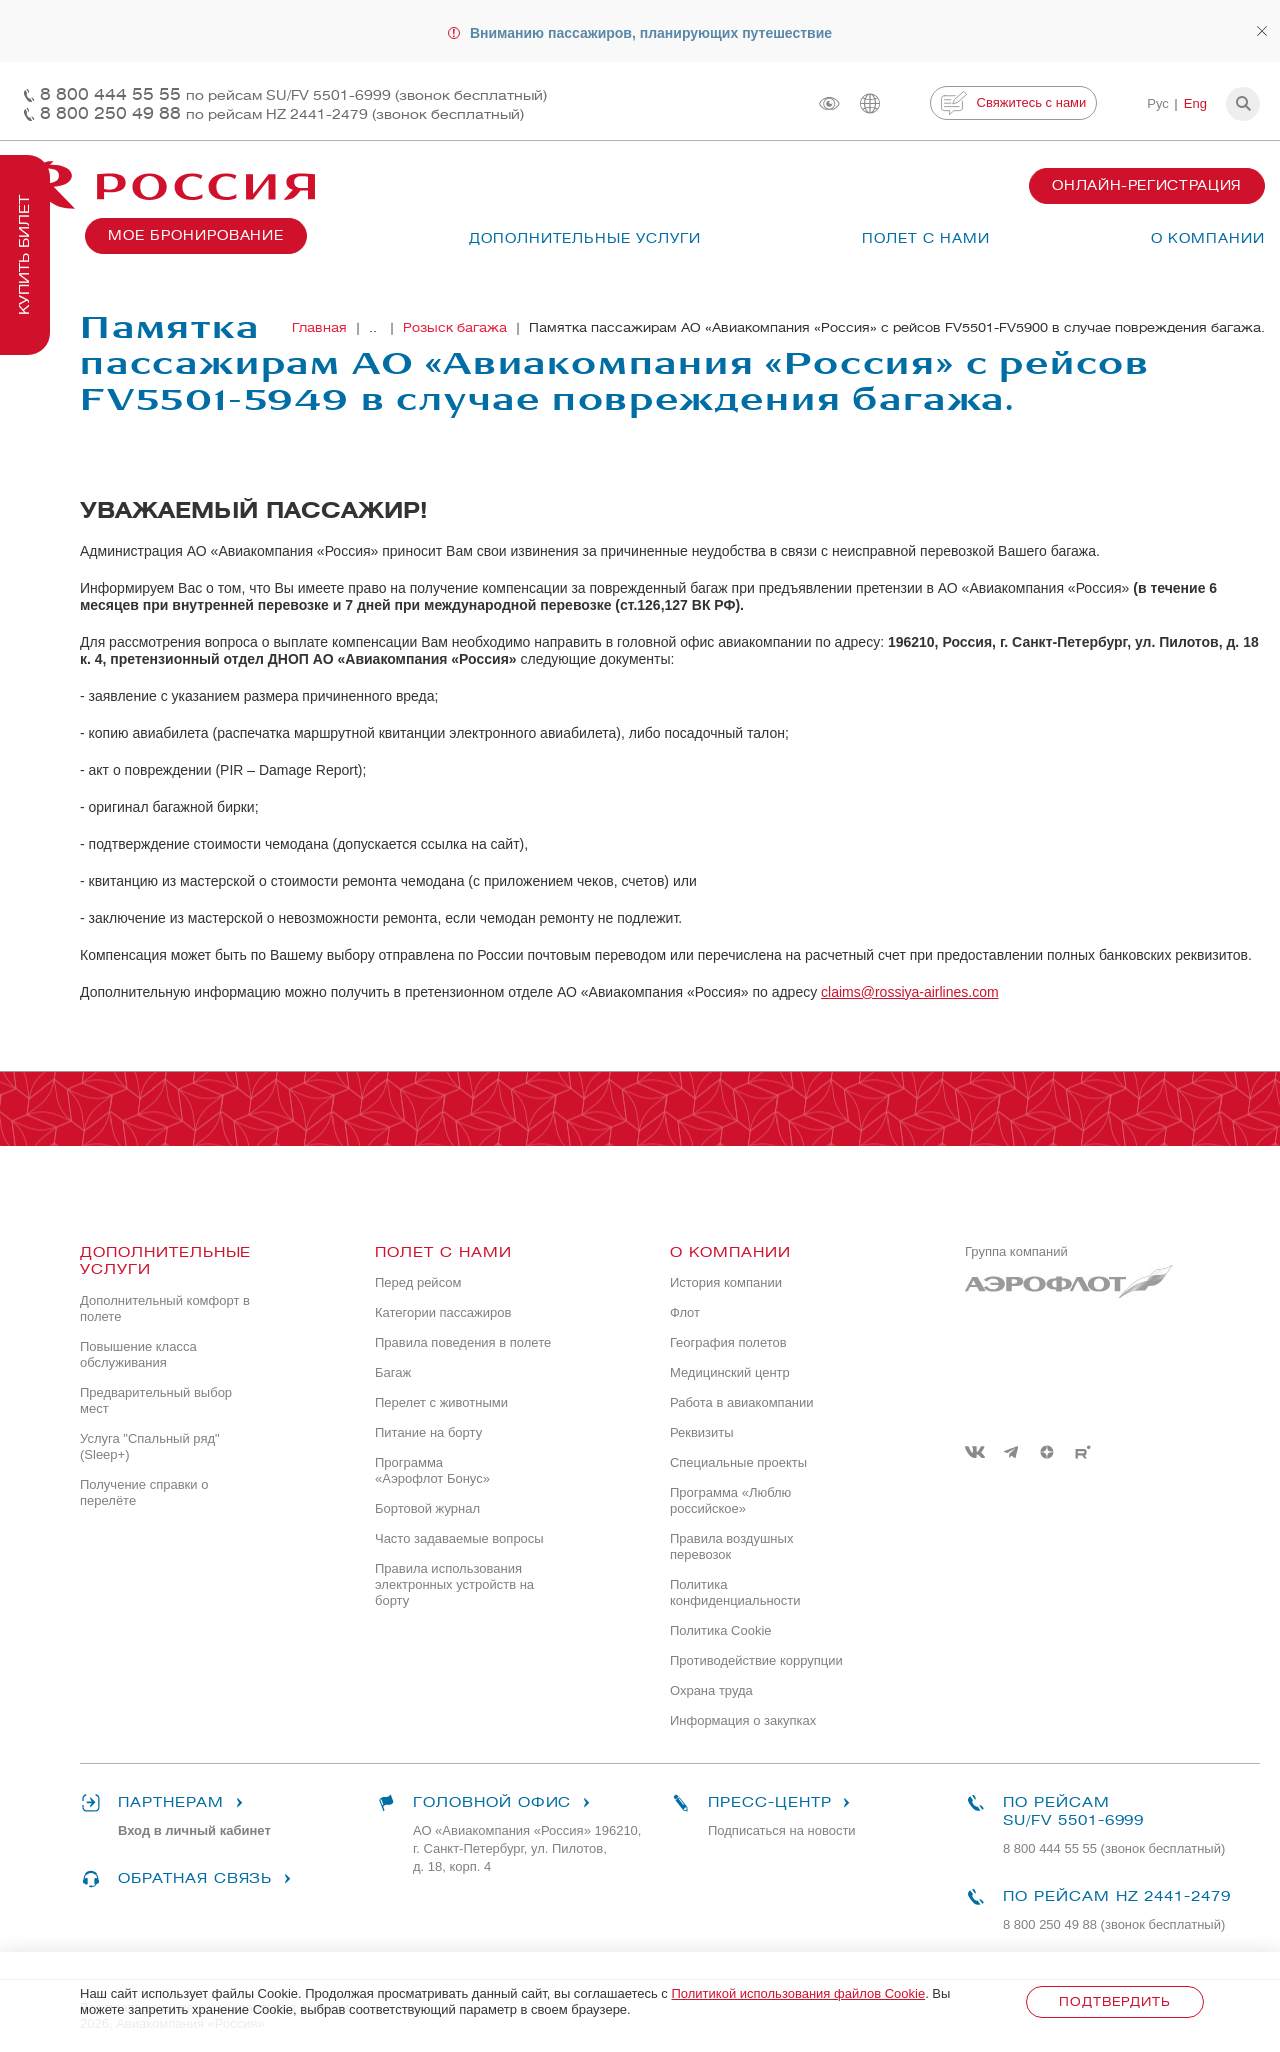 This screenshot has width=1280, height=2052. Describe the element at coordinates (428, 1432) in the screenshot. I see `Питание на борту` at that location.